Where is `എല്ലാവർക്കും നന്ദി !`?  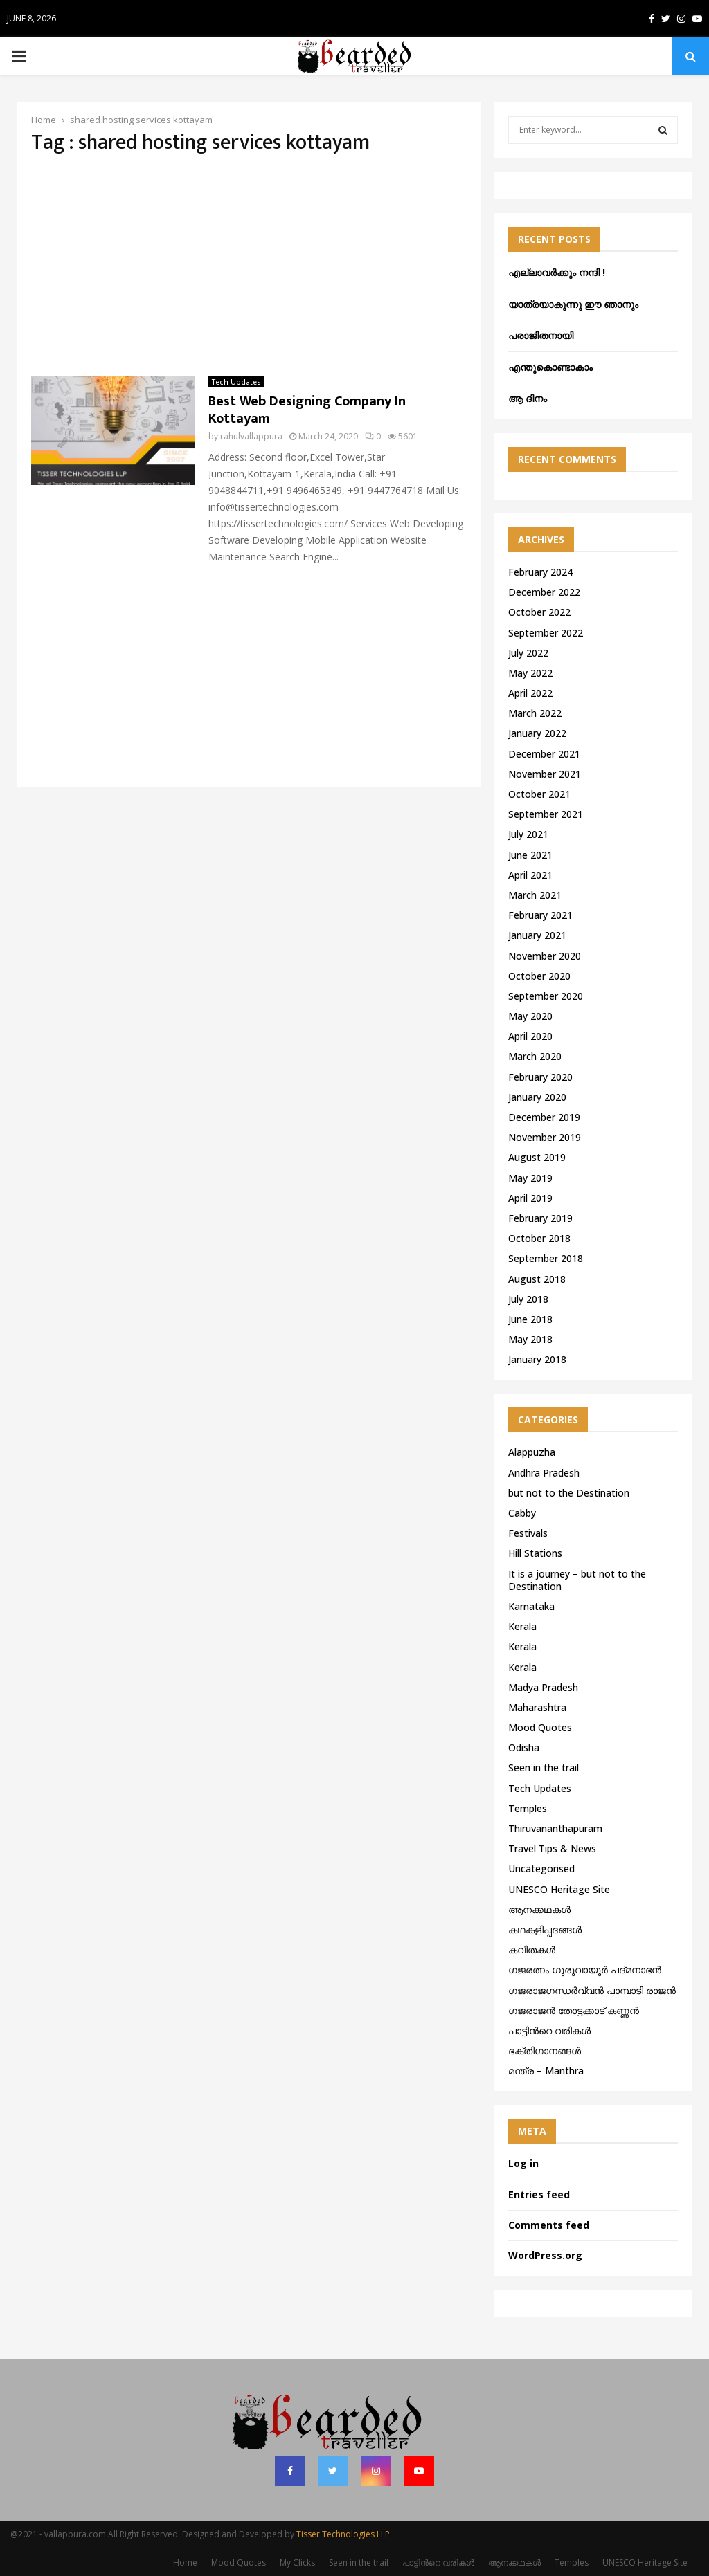 എല്ലാവർക്കും നന്ദി ! is located at coordinates (556, 272).